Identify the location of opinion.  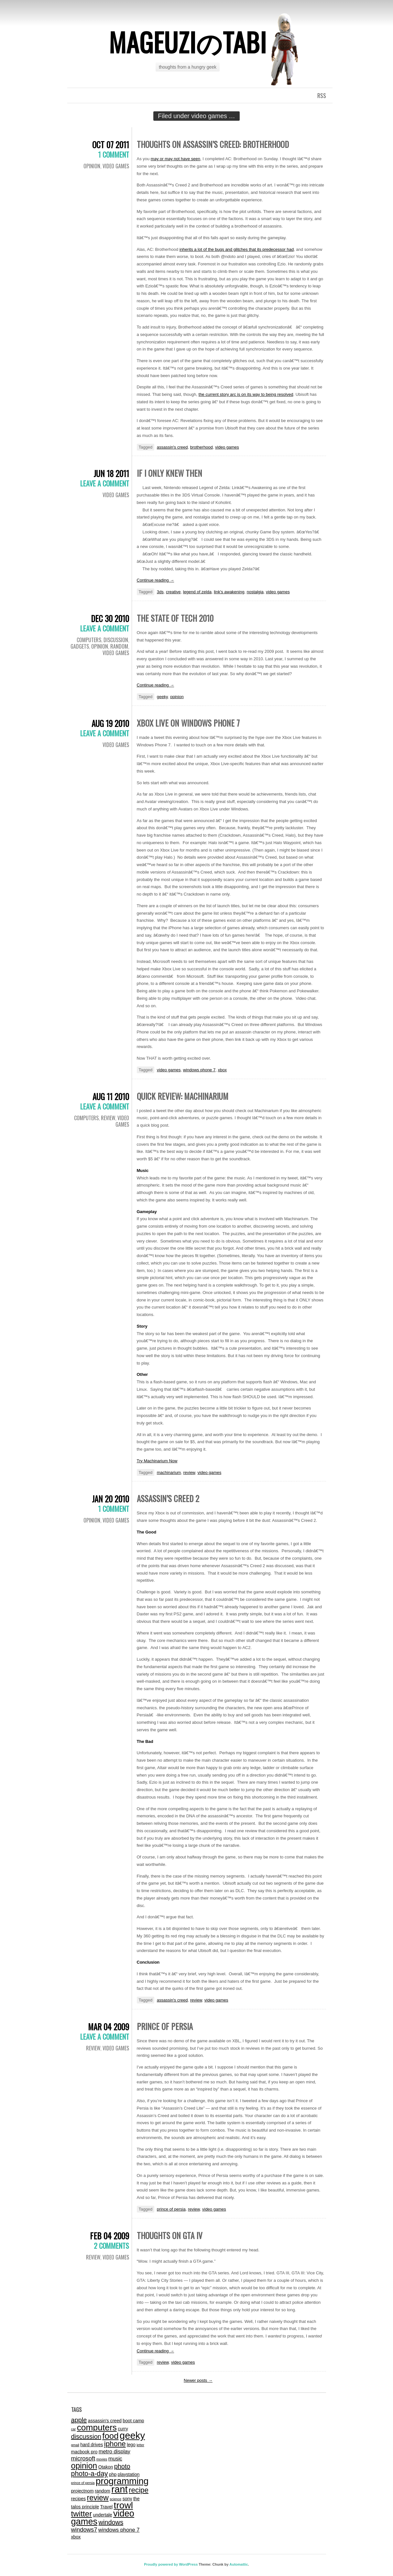
(177, 696).